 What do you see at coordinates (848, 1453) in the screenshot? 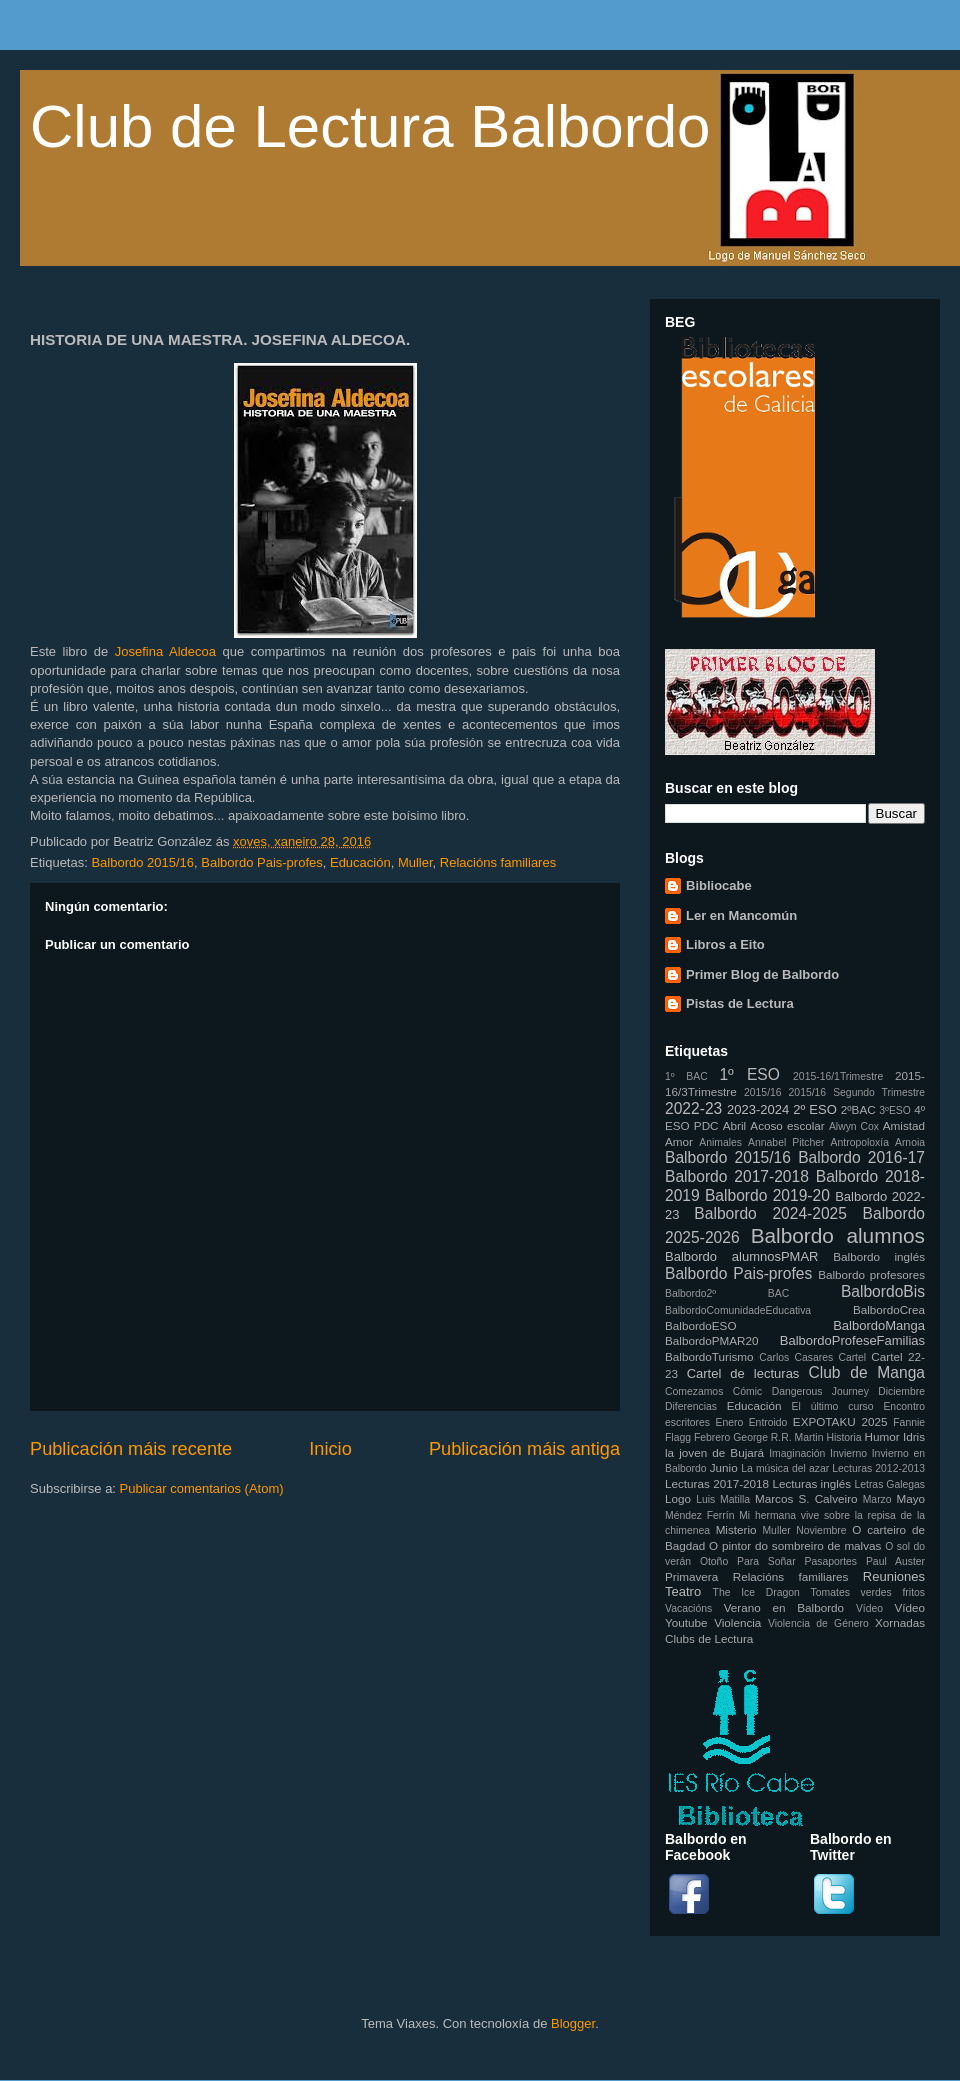
I see `Invierno` at bounding box center [848, 1453].